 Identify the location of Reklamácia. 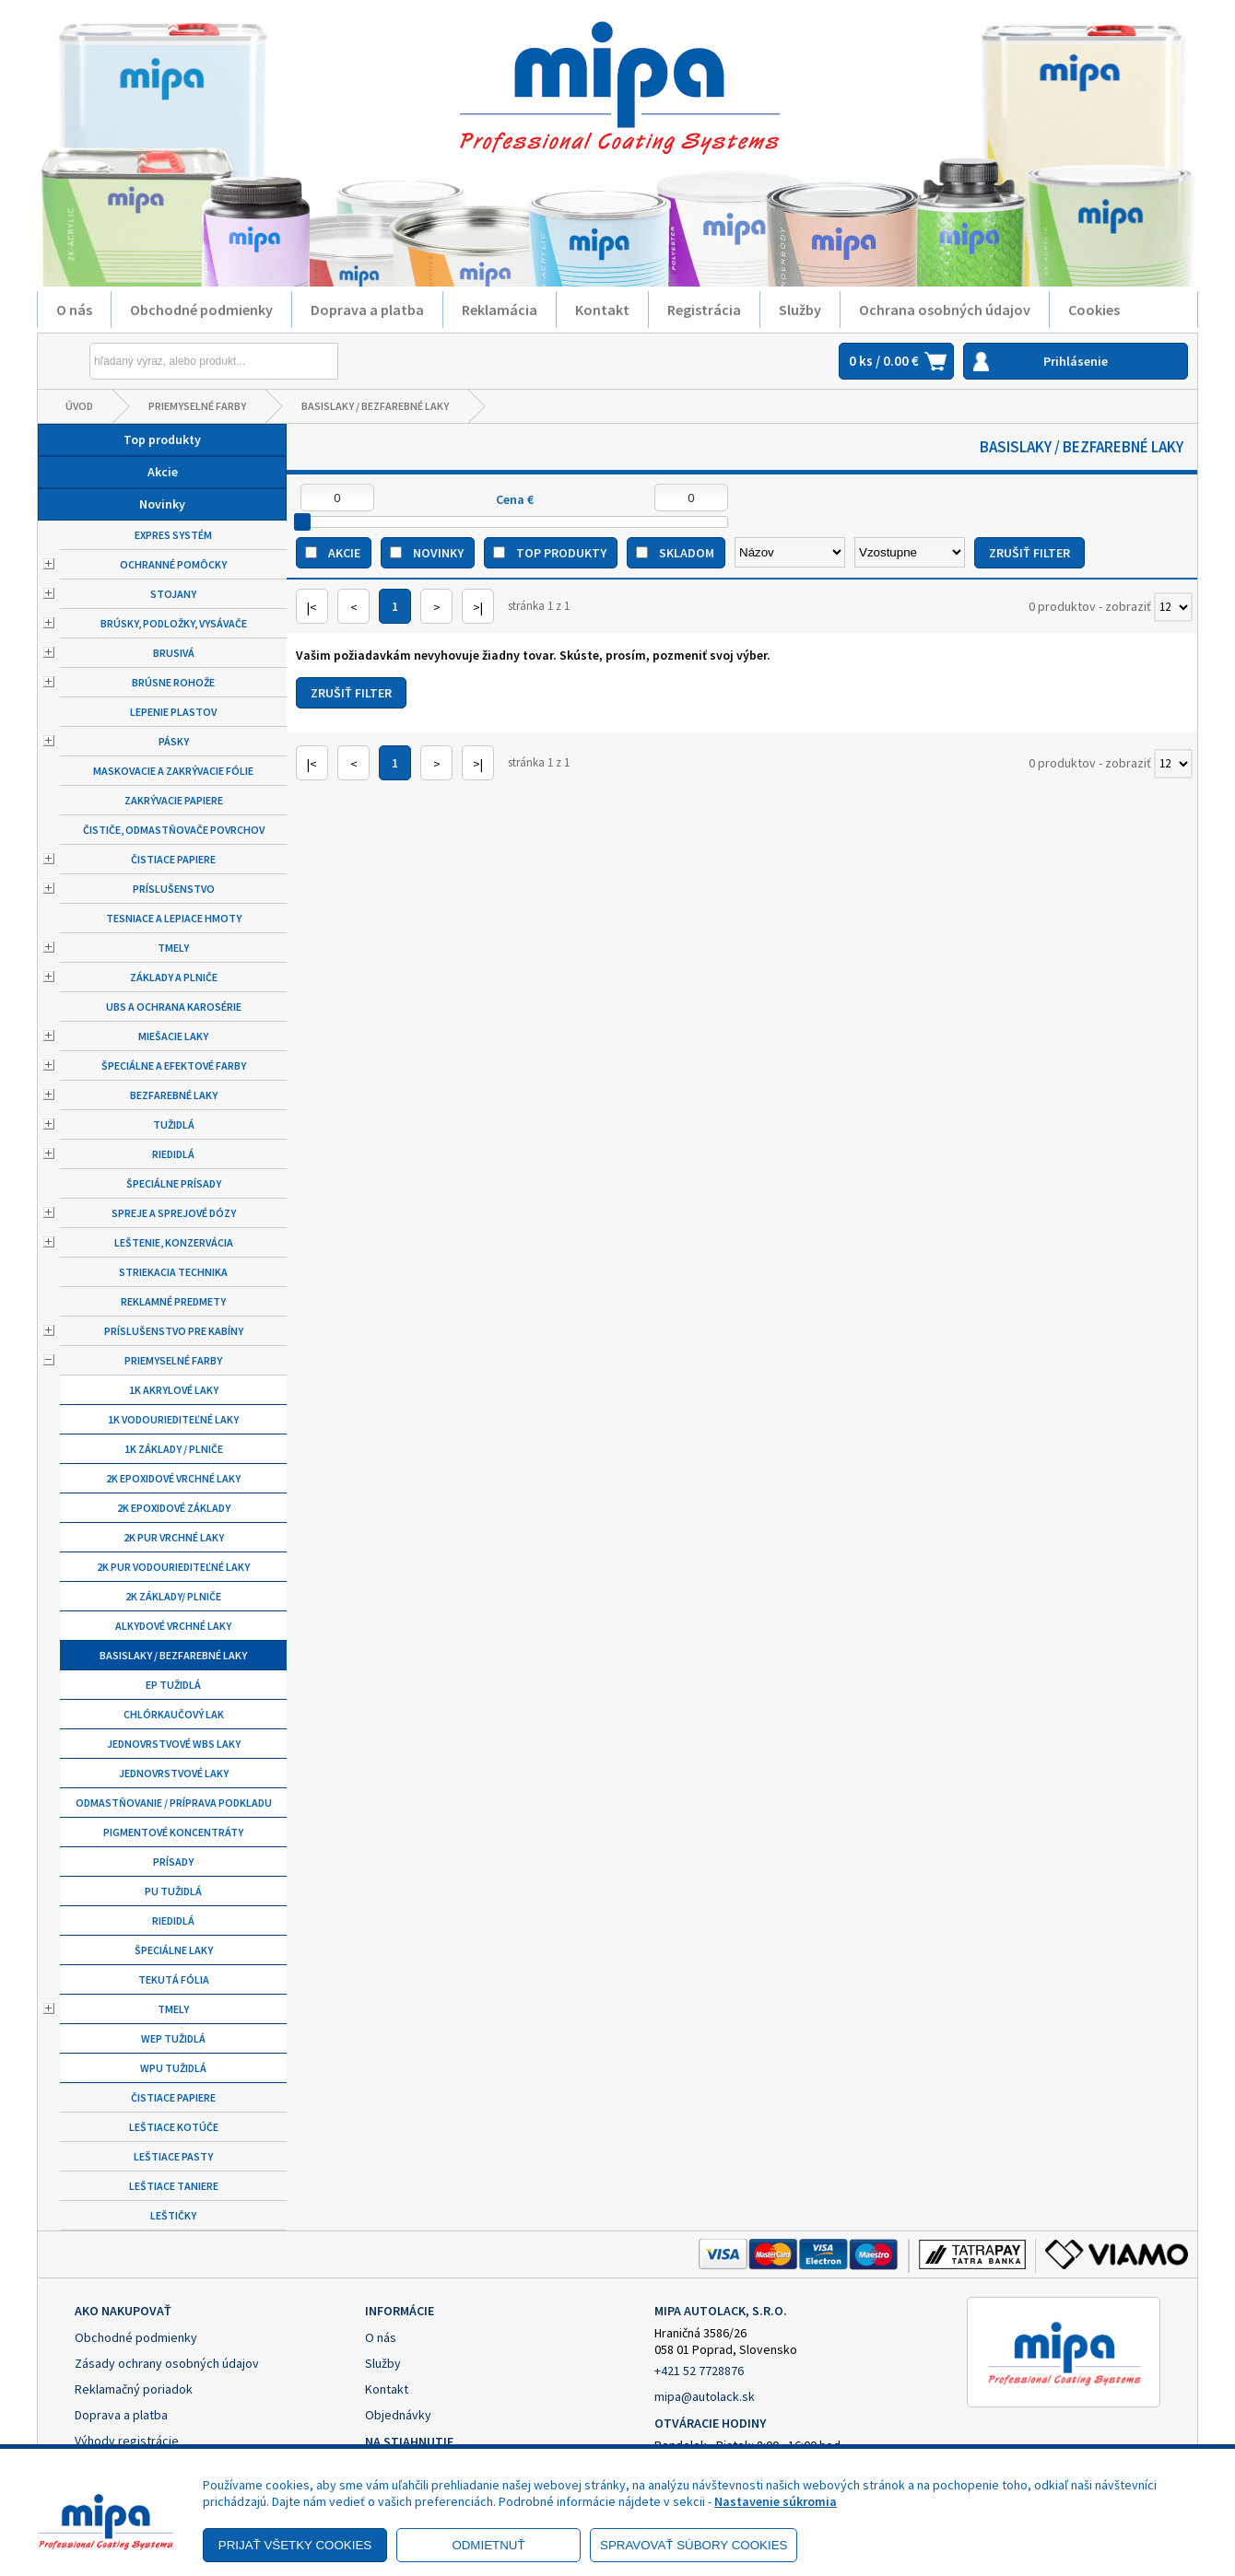
(499, 309).